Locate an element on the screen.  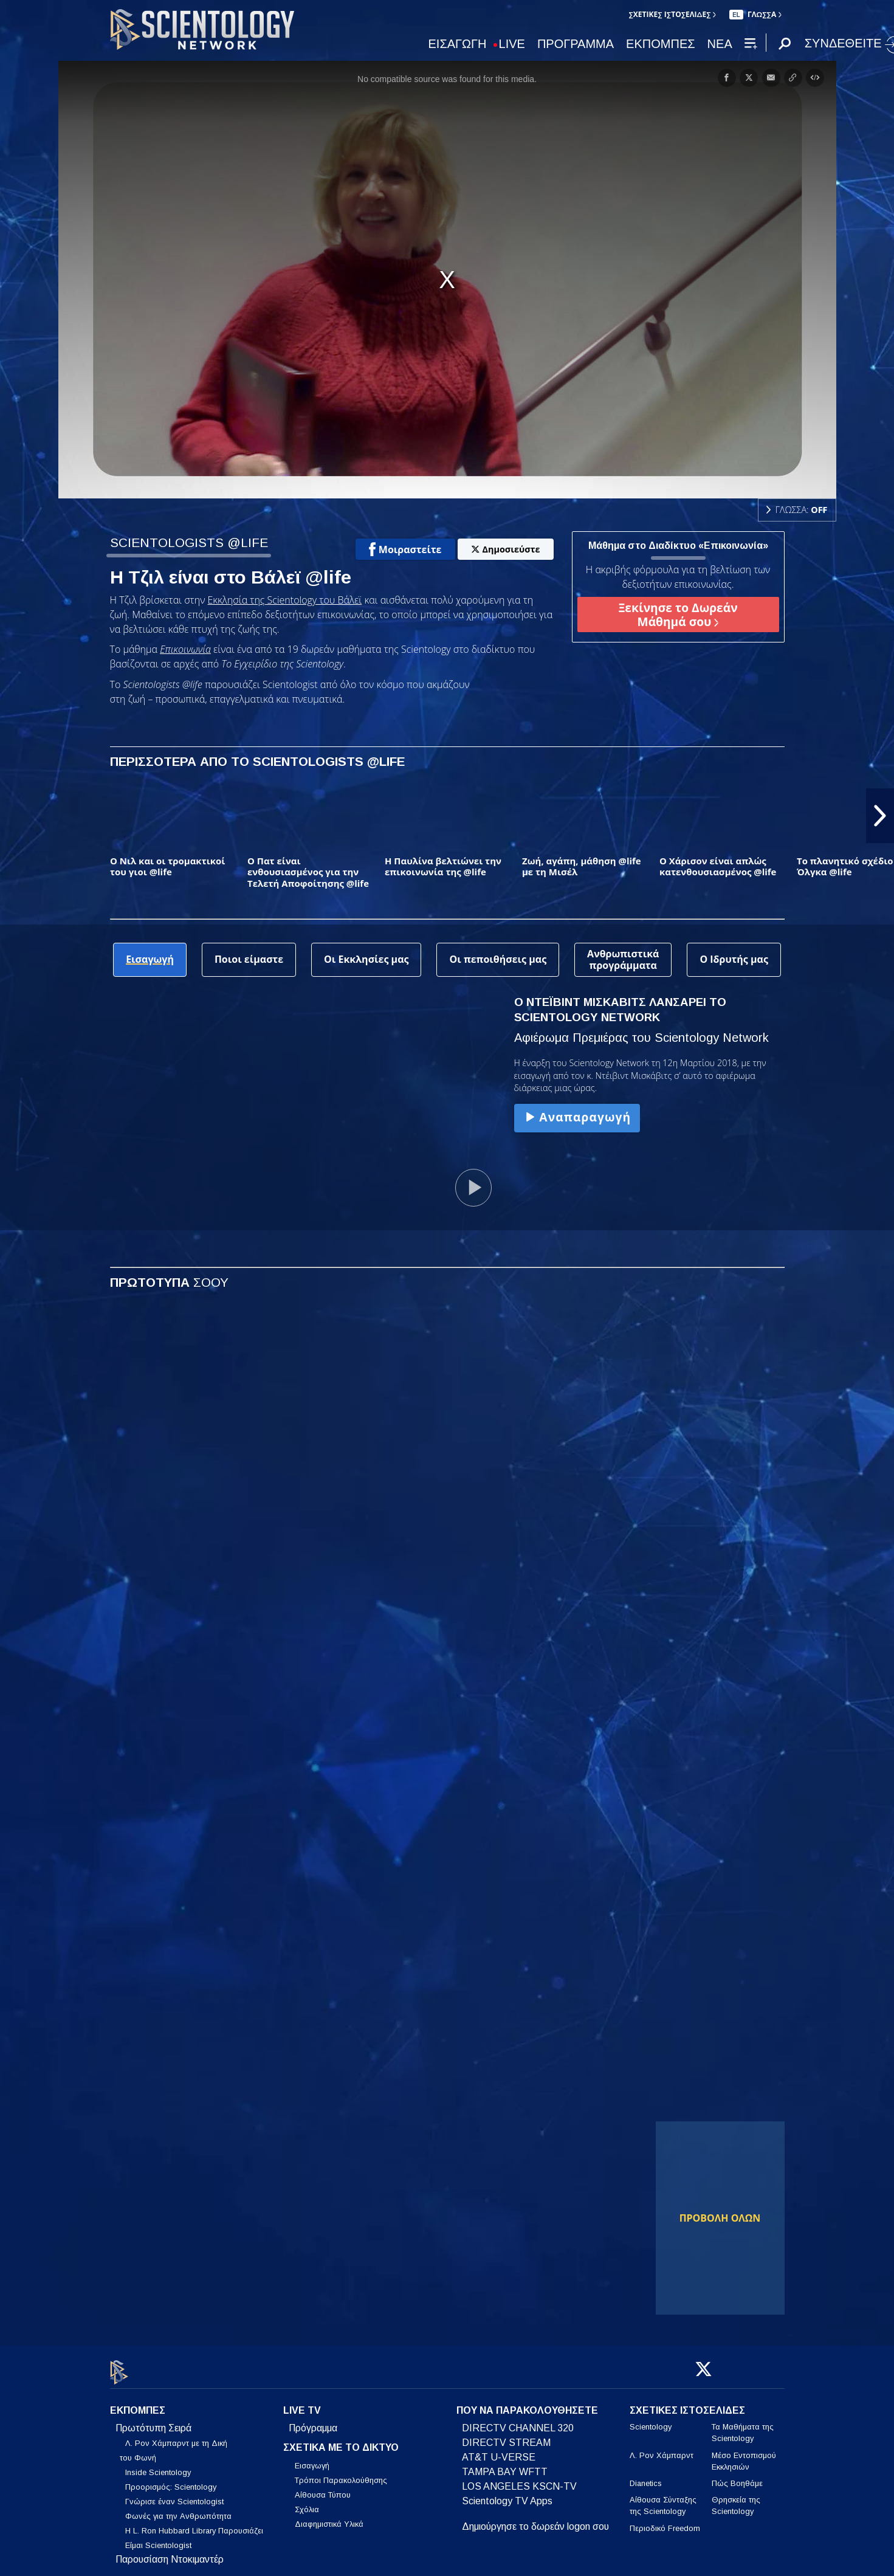
Πρόγραμμα is located at coordinates (313, 2421).